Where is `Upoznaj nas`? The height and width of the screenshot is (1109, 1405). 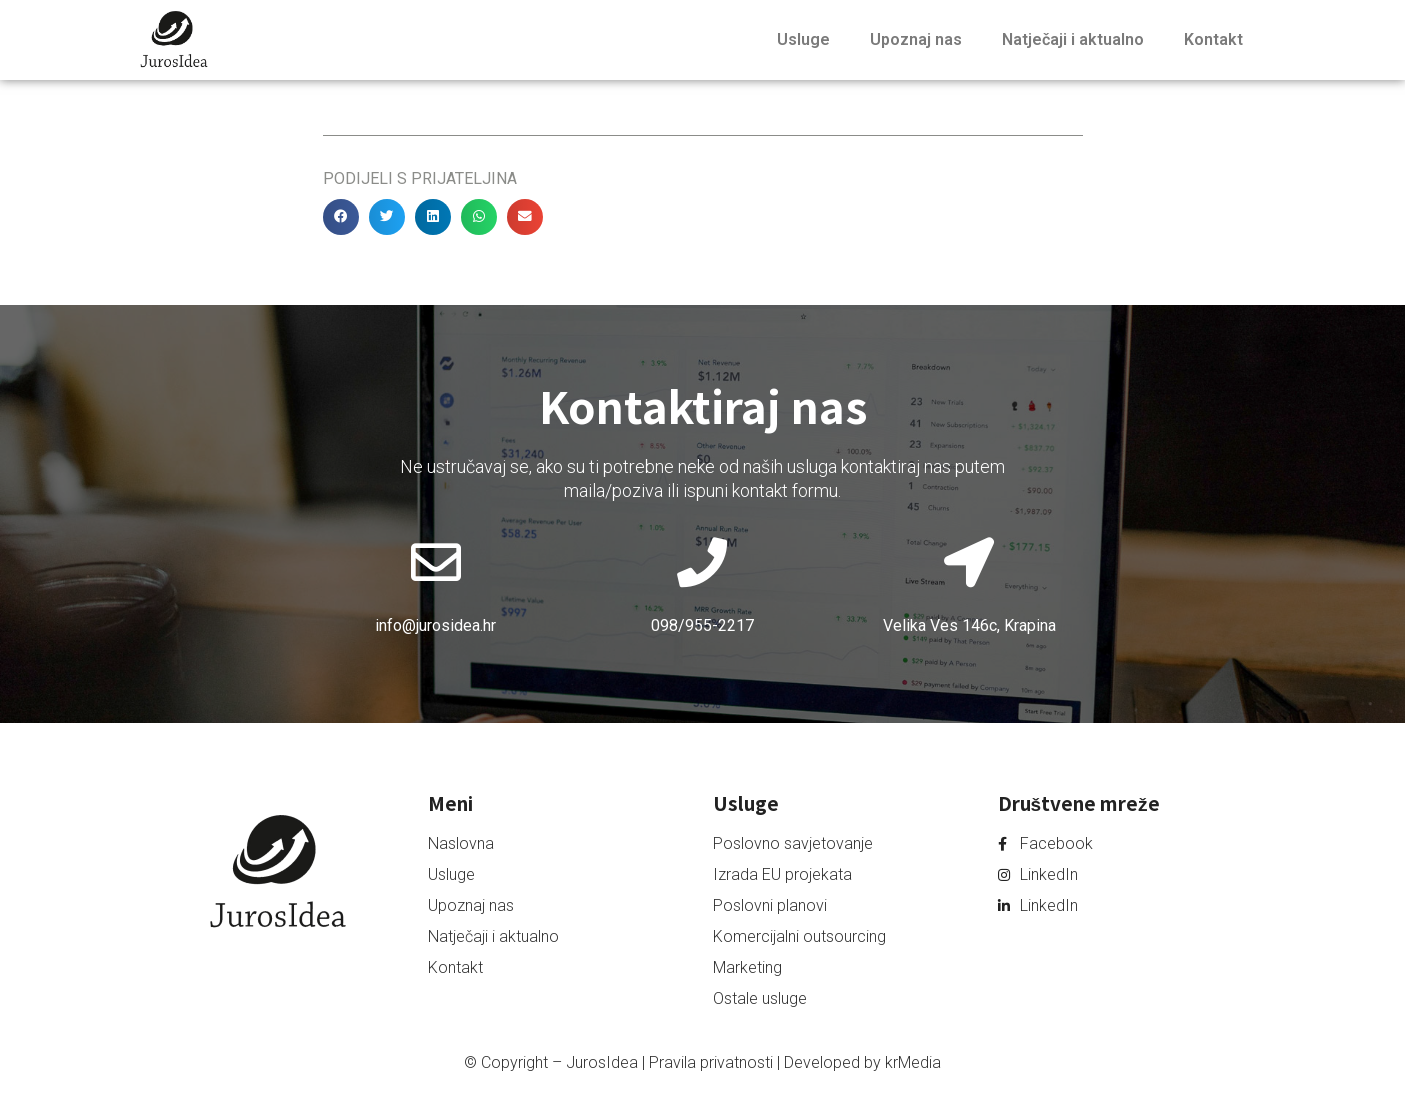
Upoznaj nas is located at coordinates (916, 39).